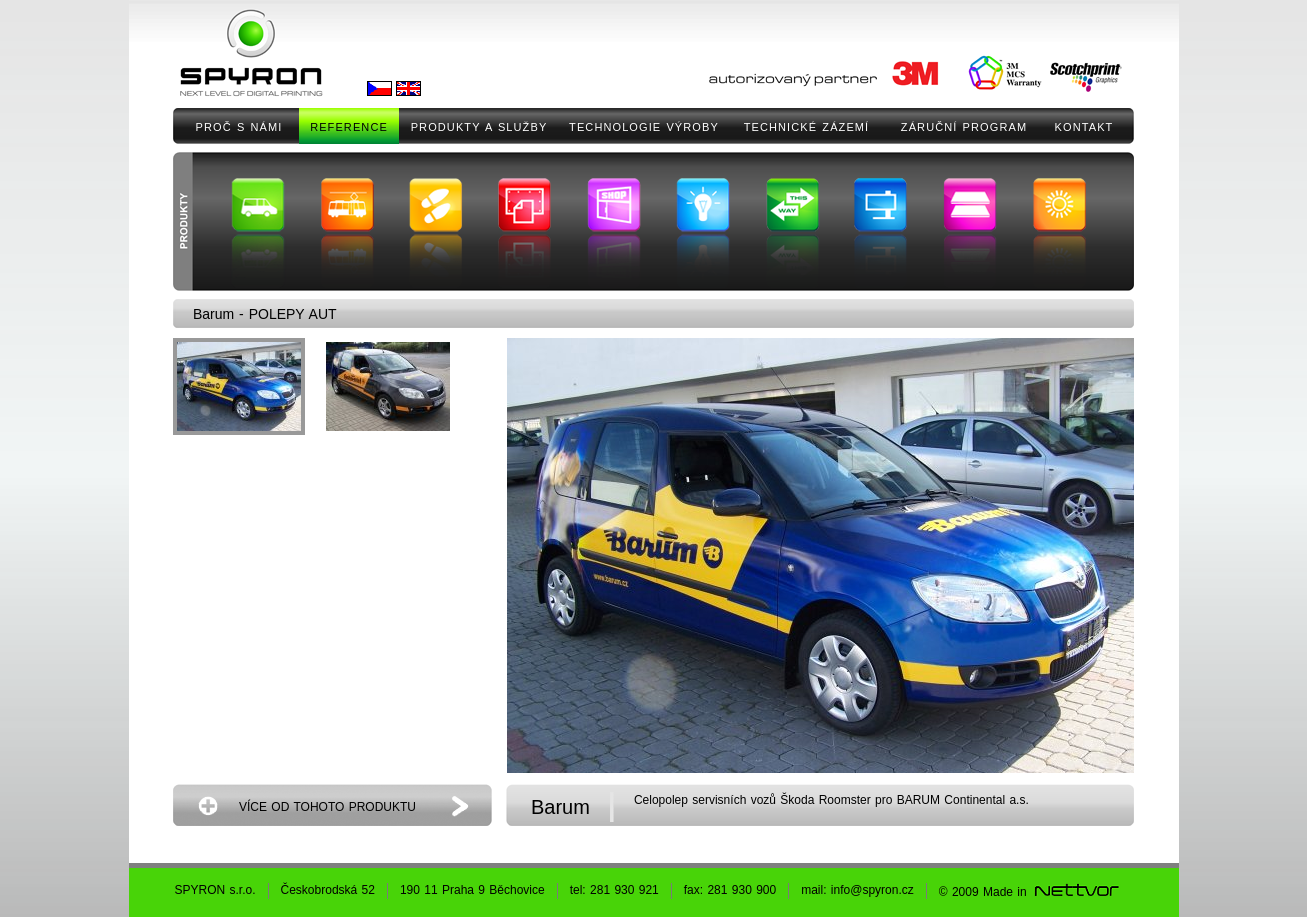  Describe the element at coordinates (239, 127) in the screenshot. I see `PROČ S NÁMI` at that location.